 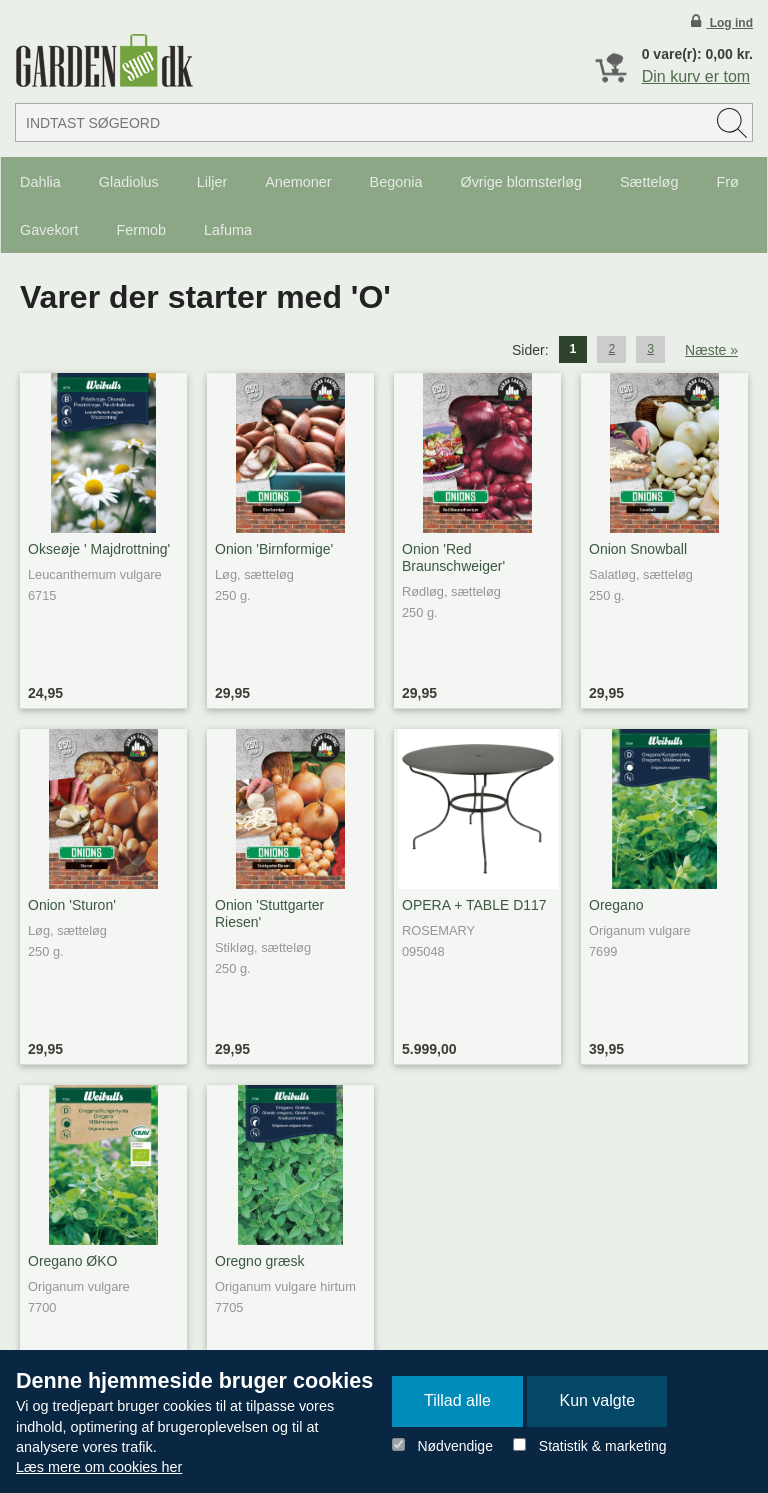 I want to click on Frø, so click(x=727, y=182).